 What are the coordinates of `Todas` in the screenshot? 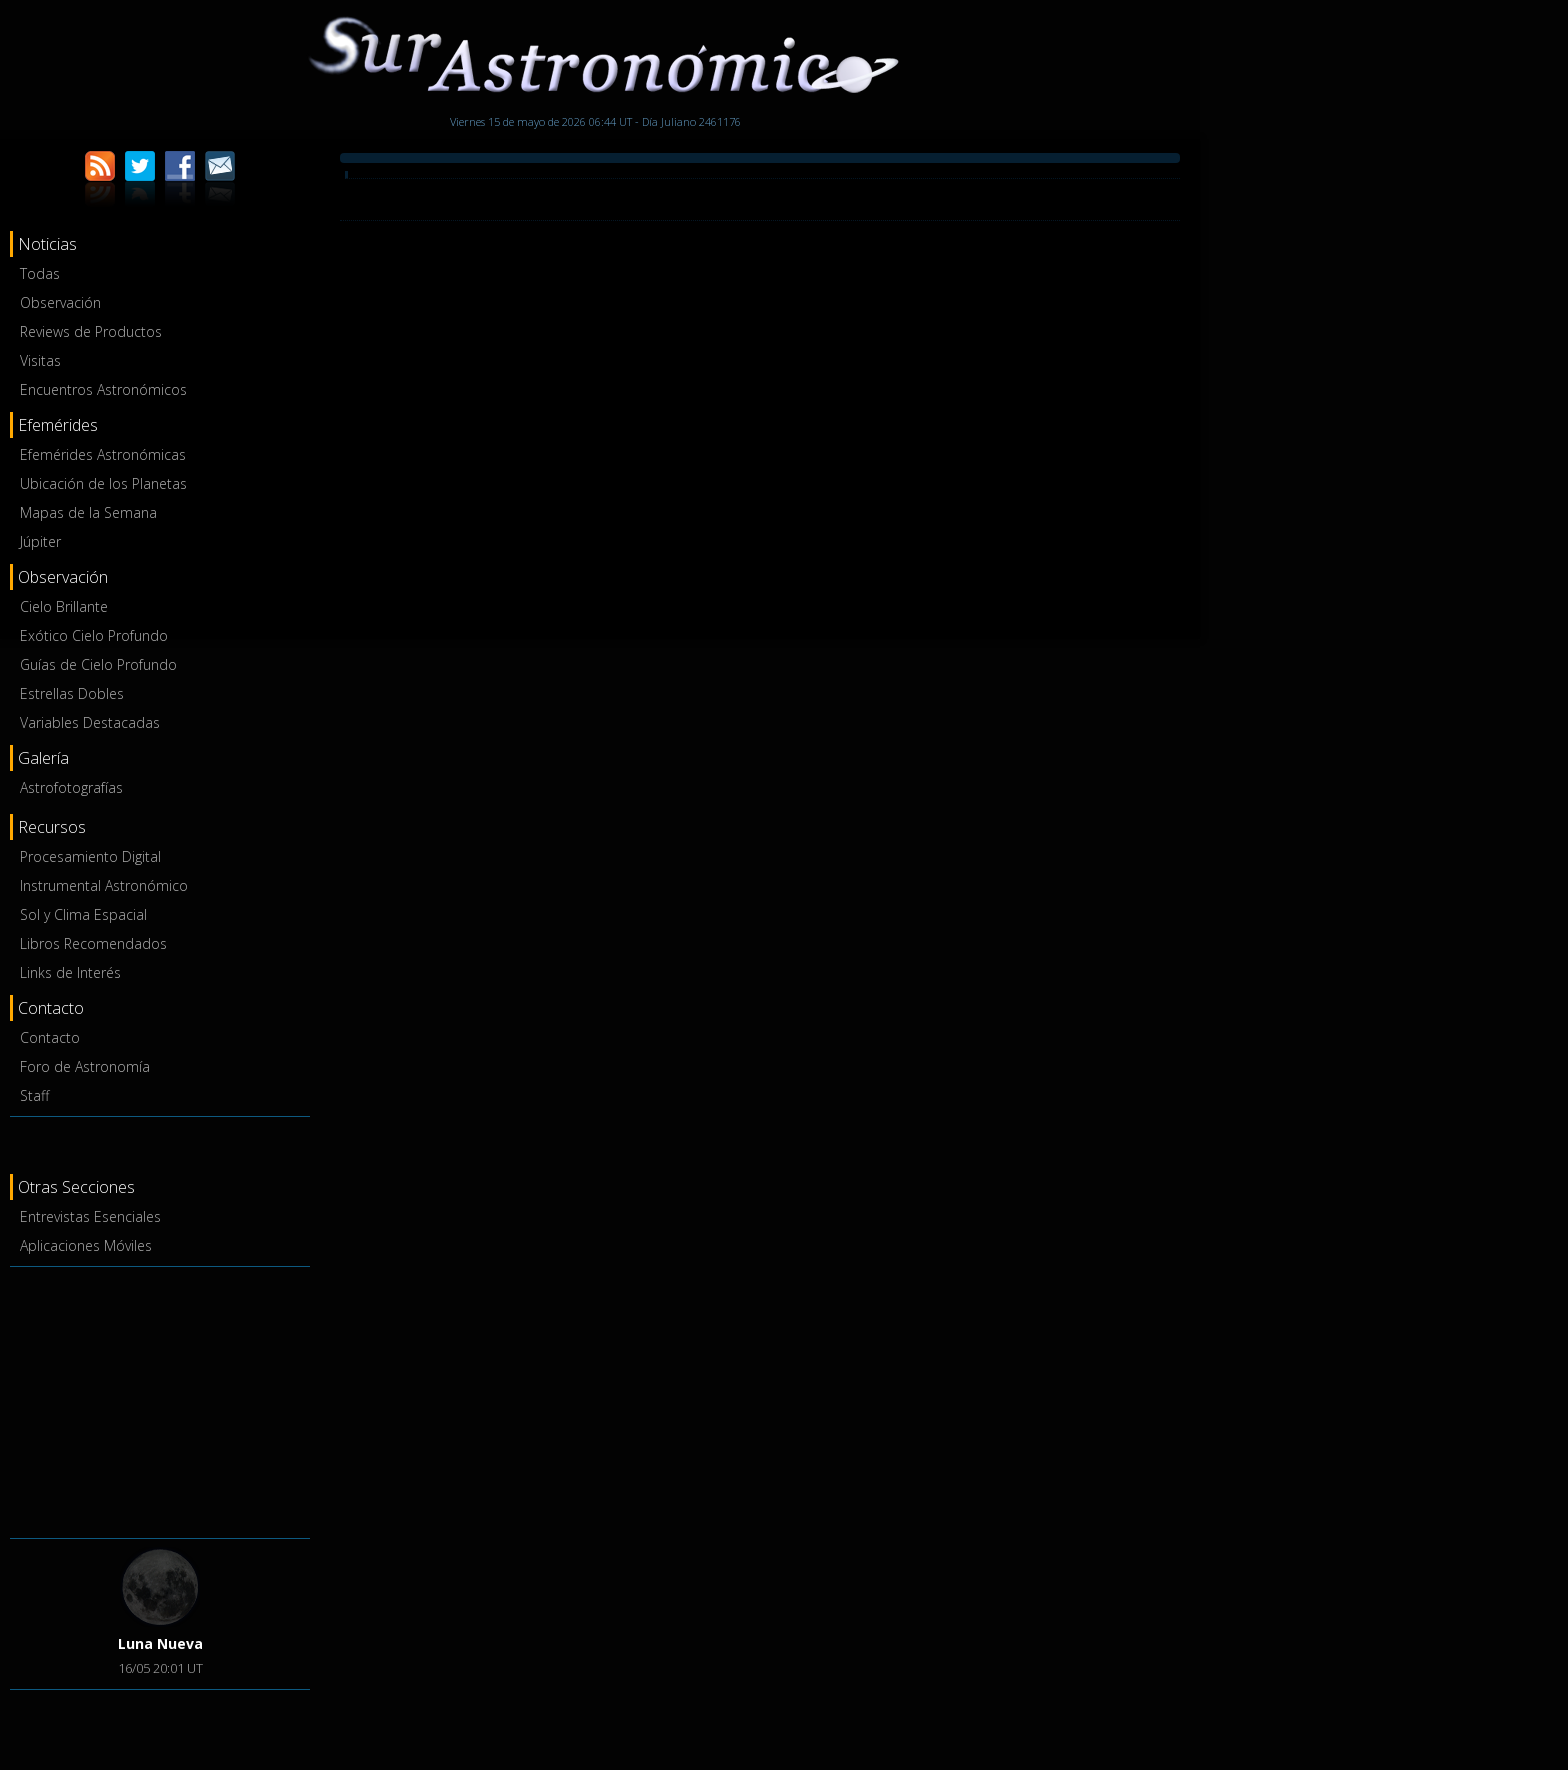 It's located at (40, 273).